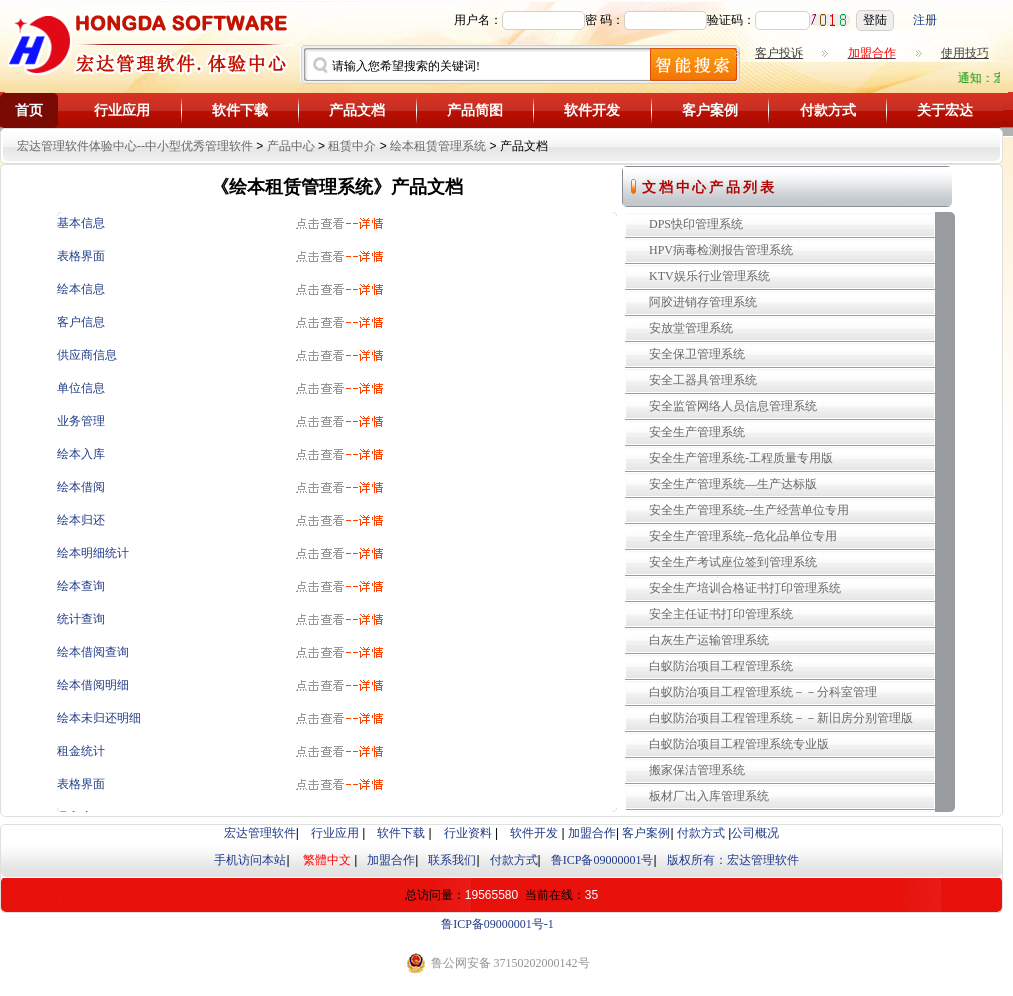  What do you see at coordinates (99, 718) in the screenshot?
I see `绘本未归还明细` at bounding box center [99, 718].